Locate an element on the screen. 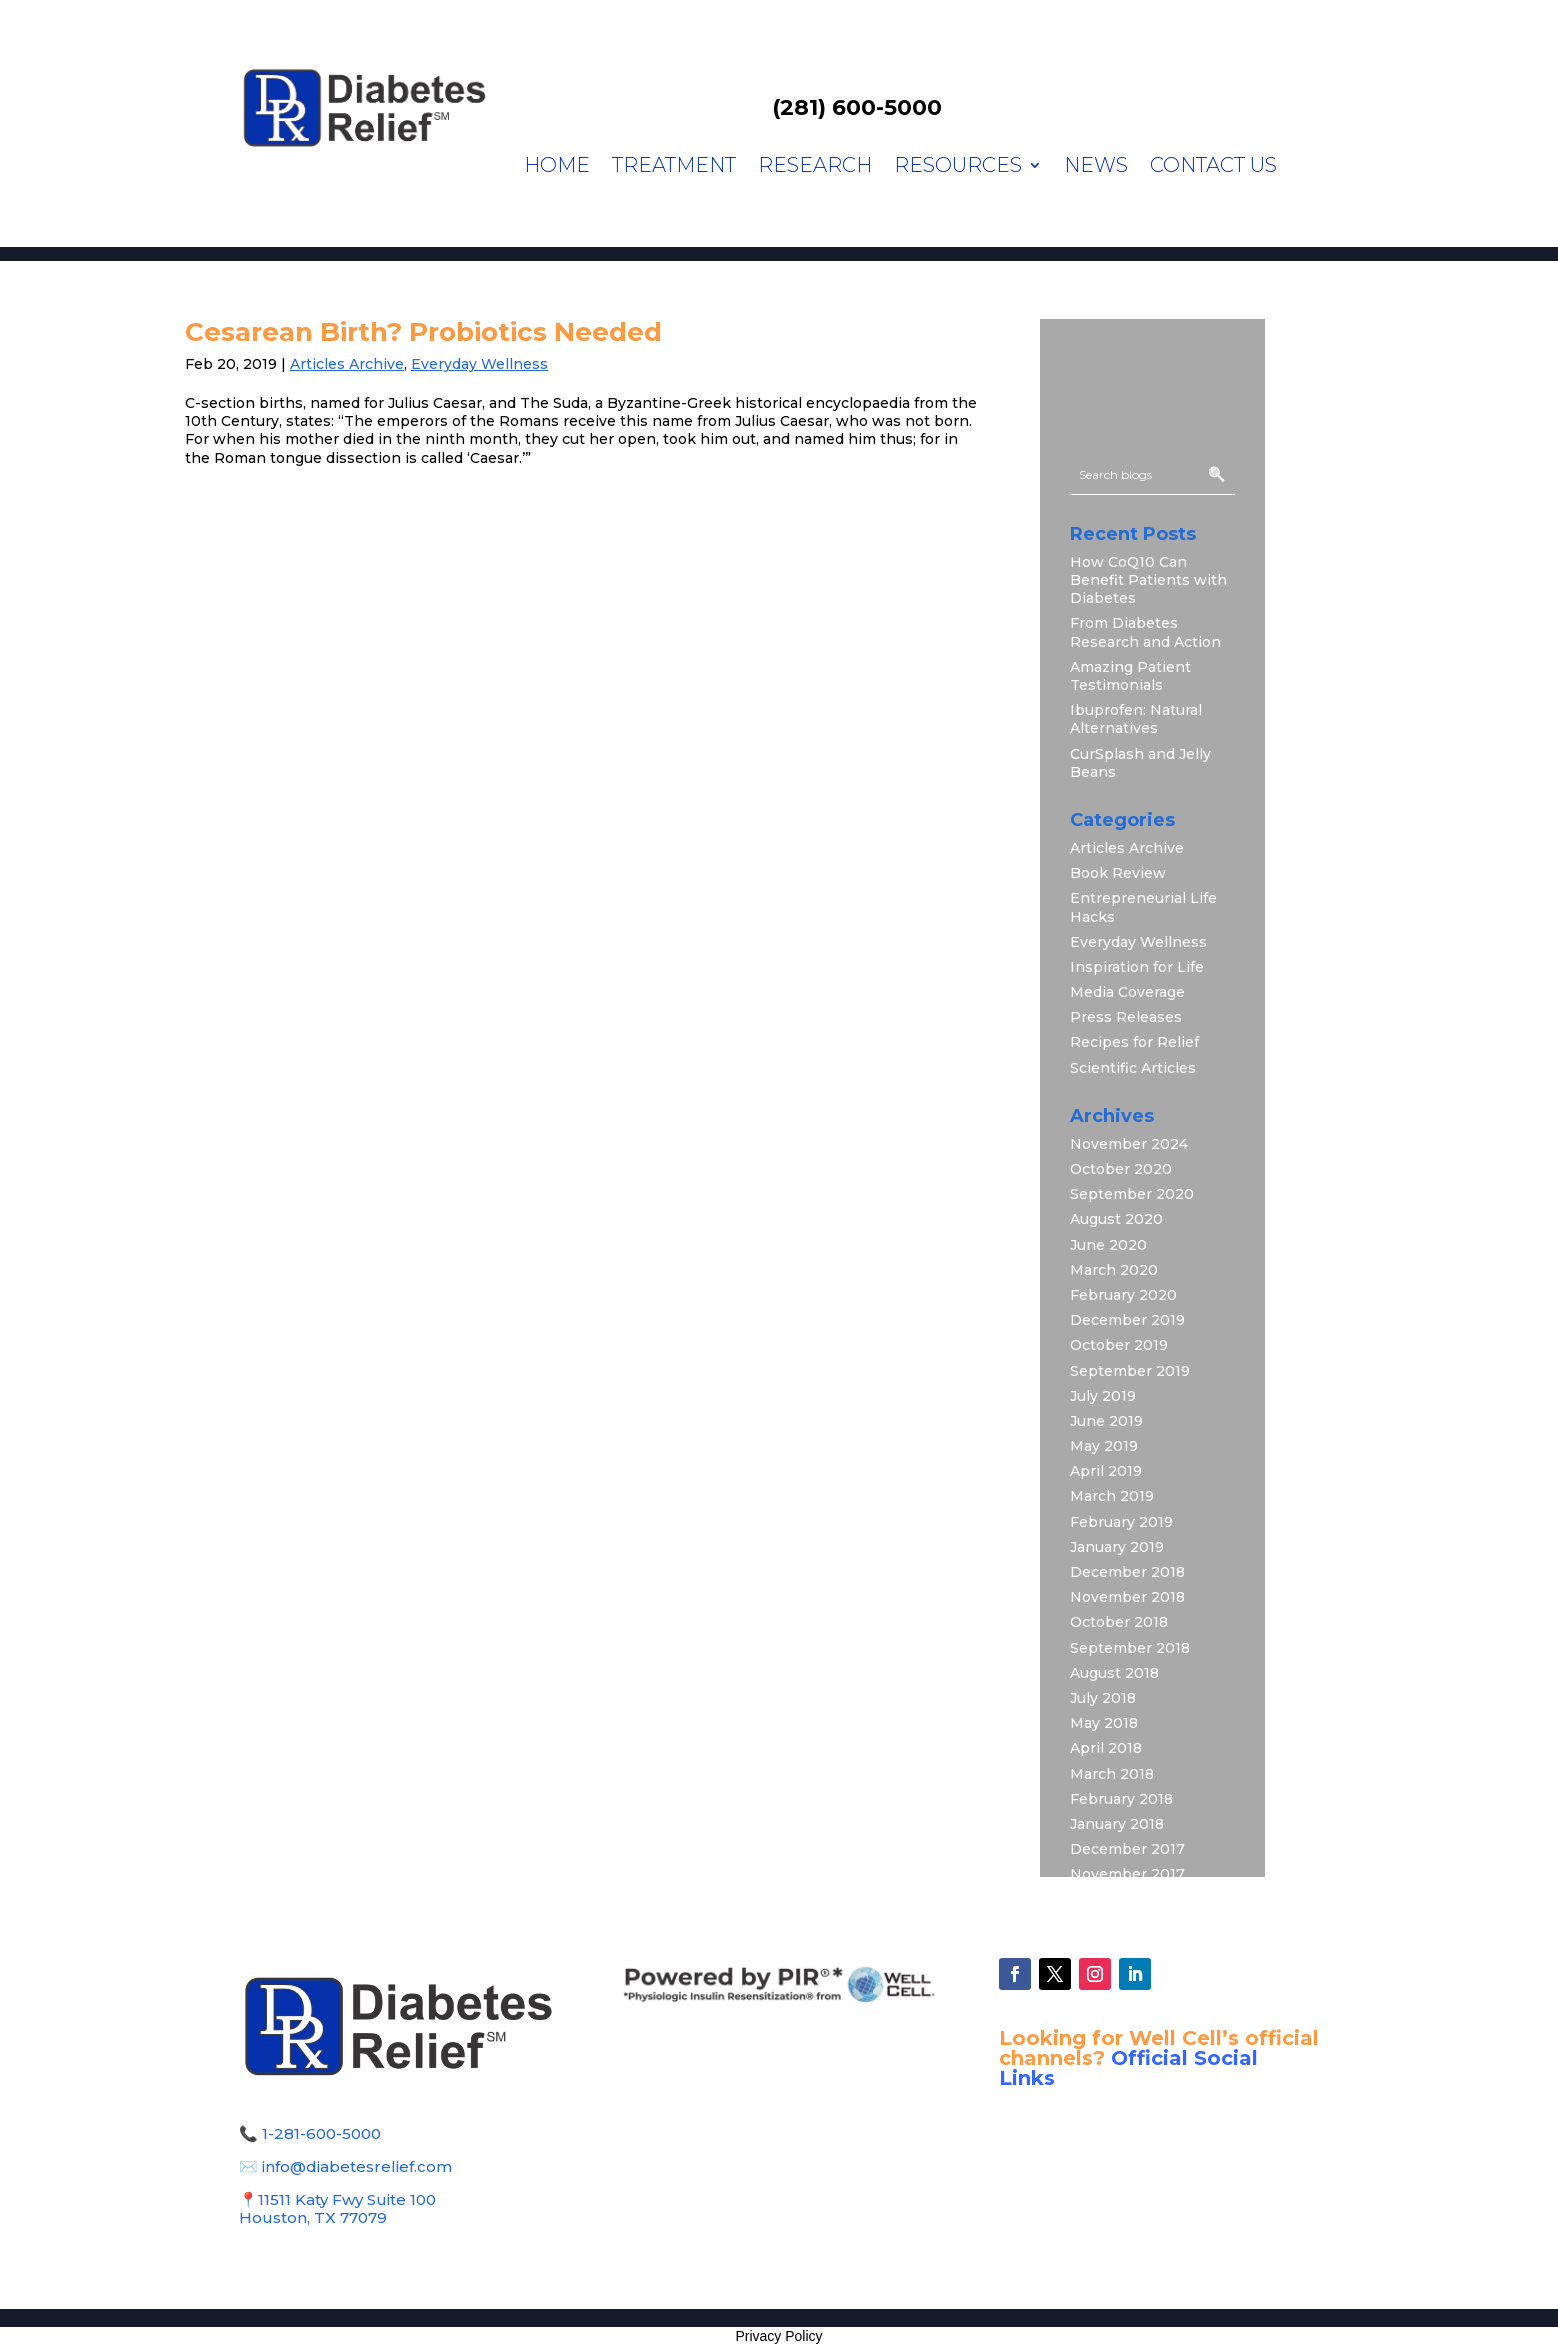 The height and width of the screenshot is (2345, 1558). February 2018 is located at coordinates (1121, 1799).